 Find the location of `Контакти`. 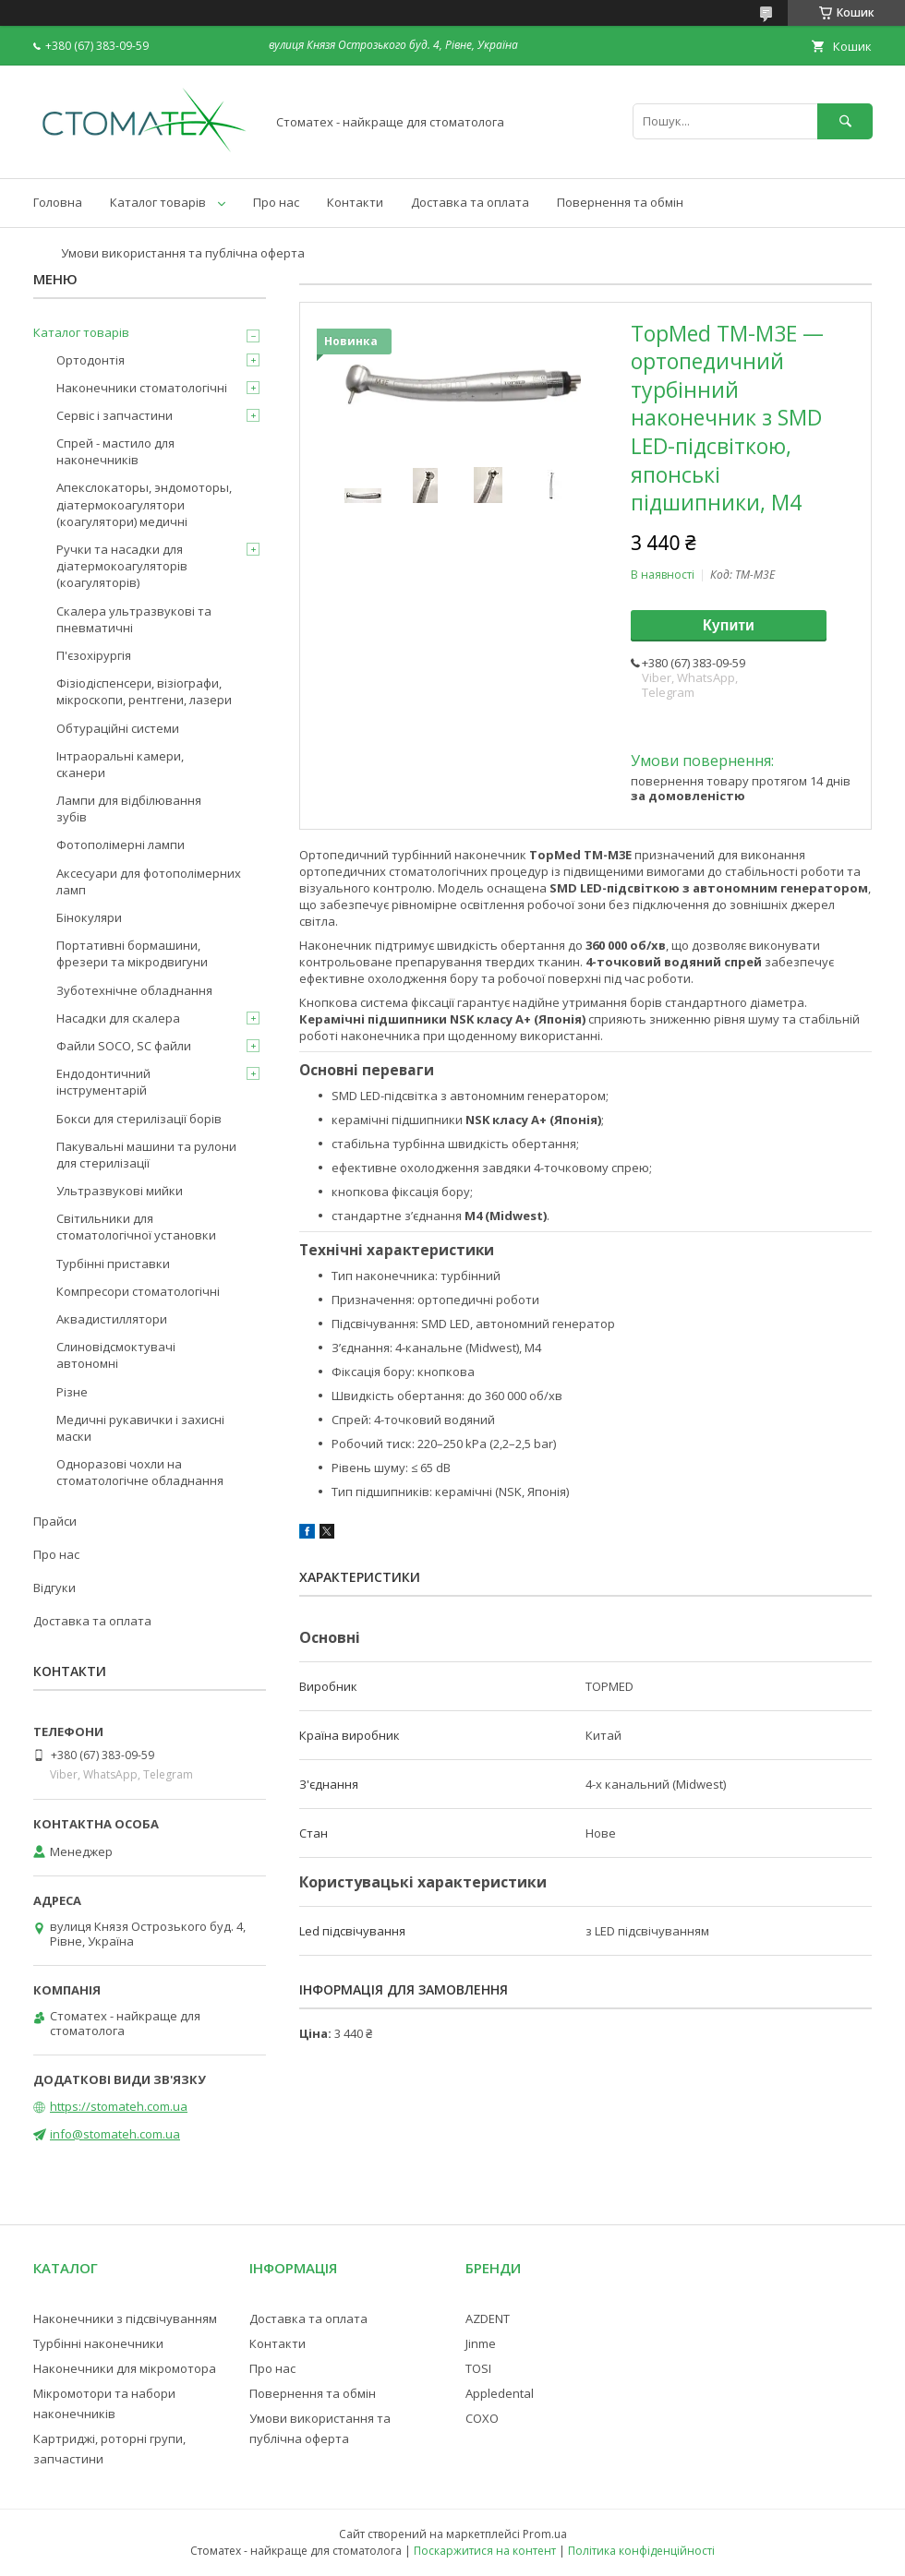

Контакти is located at coordinates (355, 202).